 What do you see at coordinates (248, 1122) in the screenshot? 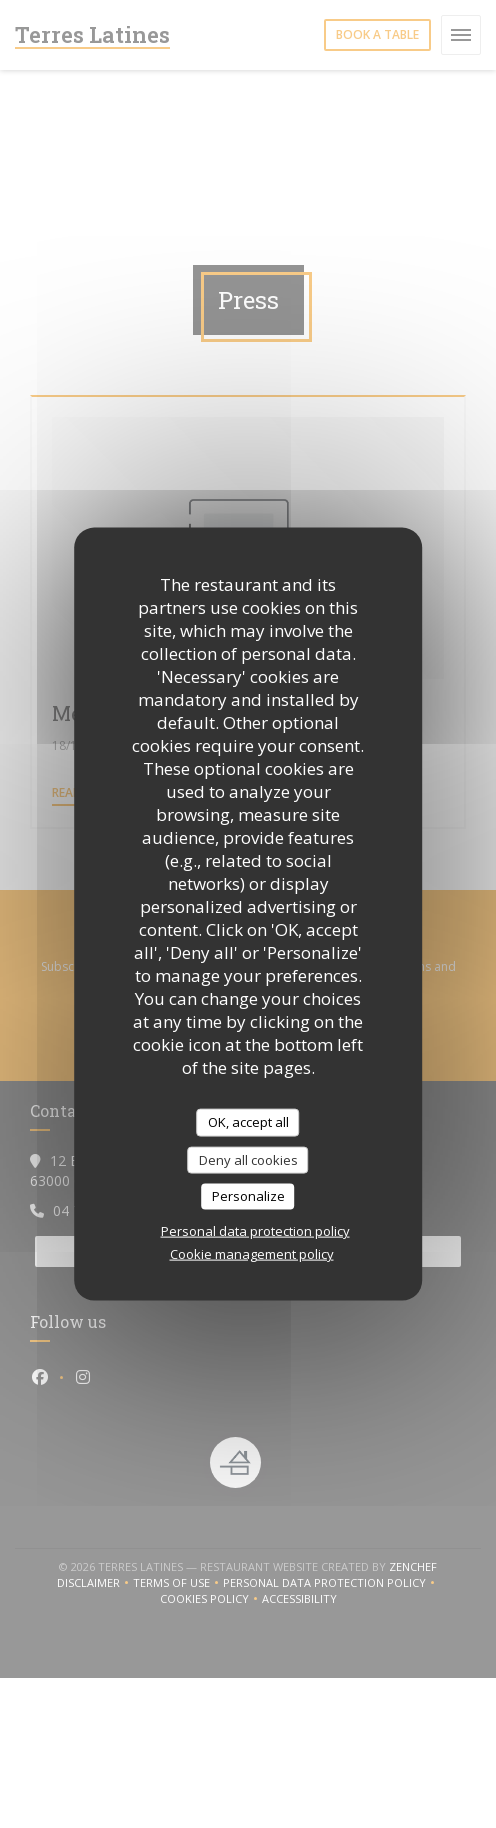
I see `OK, accept all` at bounding box center [248, 1122].